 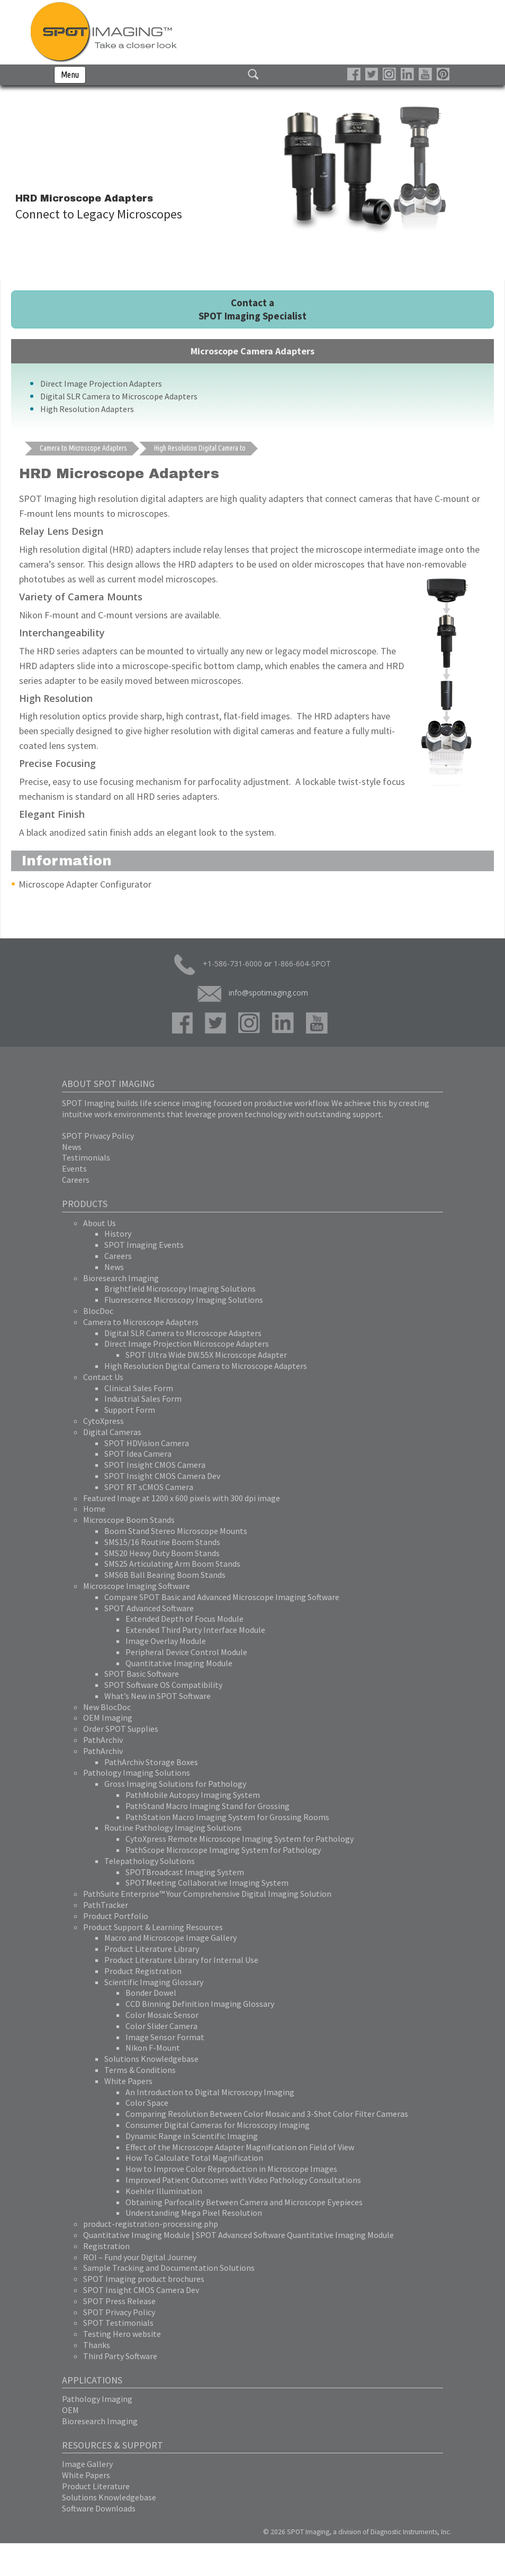 I want to click on SPOT Advanced Software, so click(x=149, y=1608).